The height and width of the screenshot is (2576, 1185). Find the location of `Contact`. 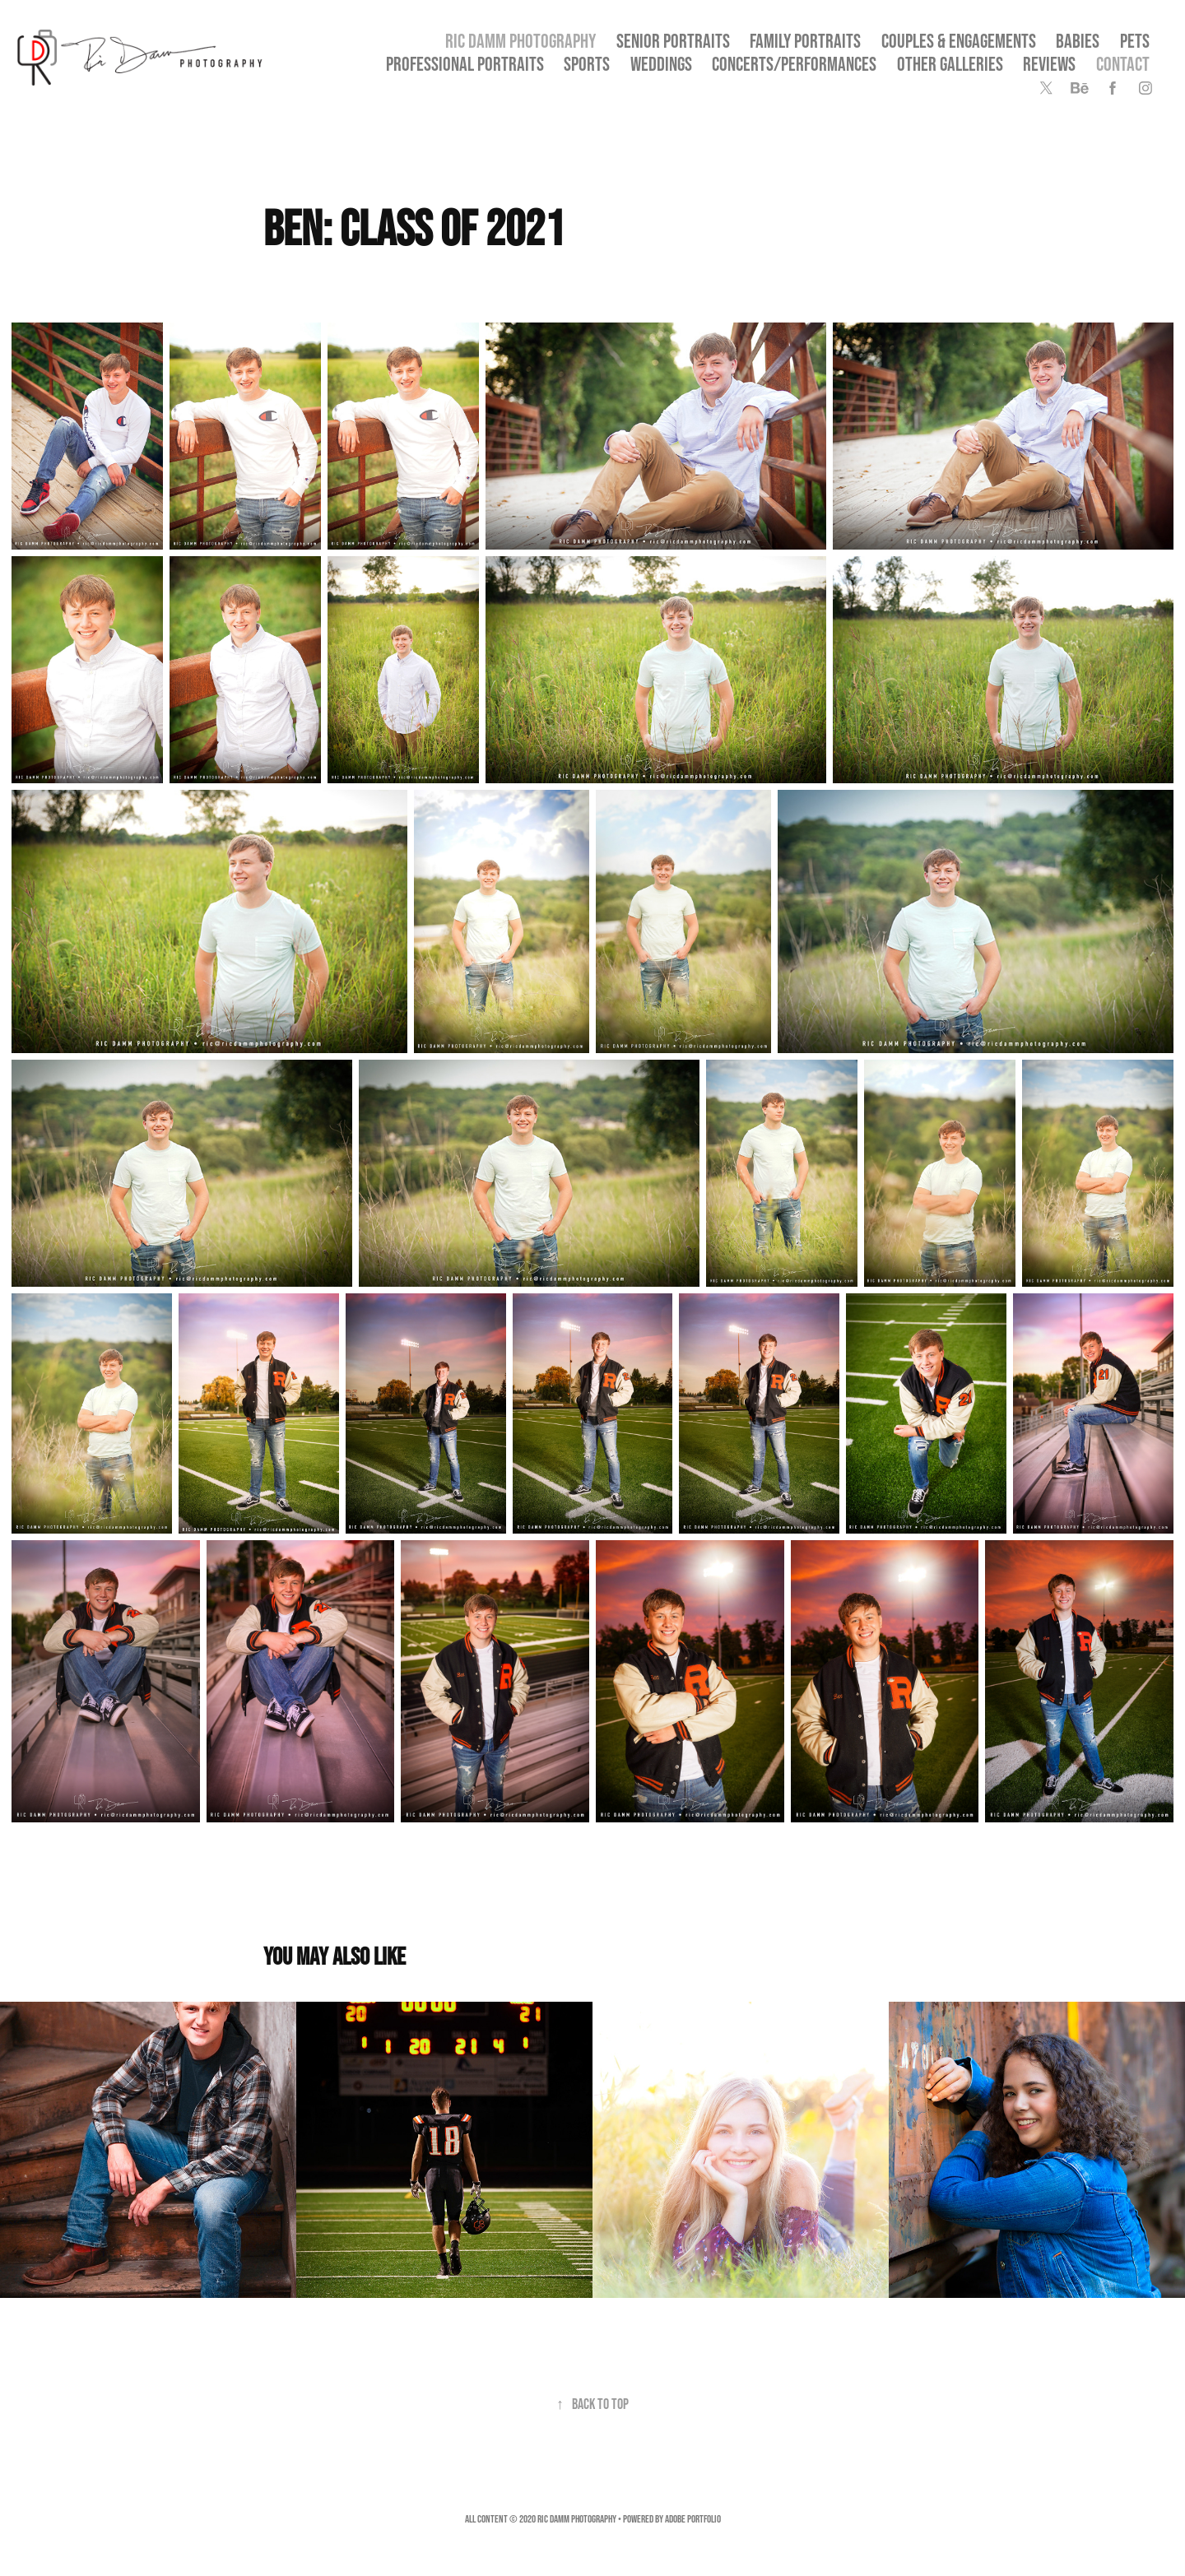

Contact is located at coordinates (1123, 64).